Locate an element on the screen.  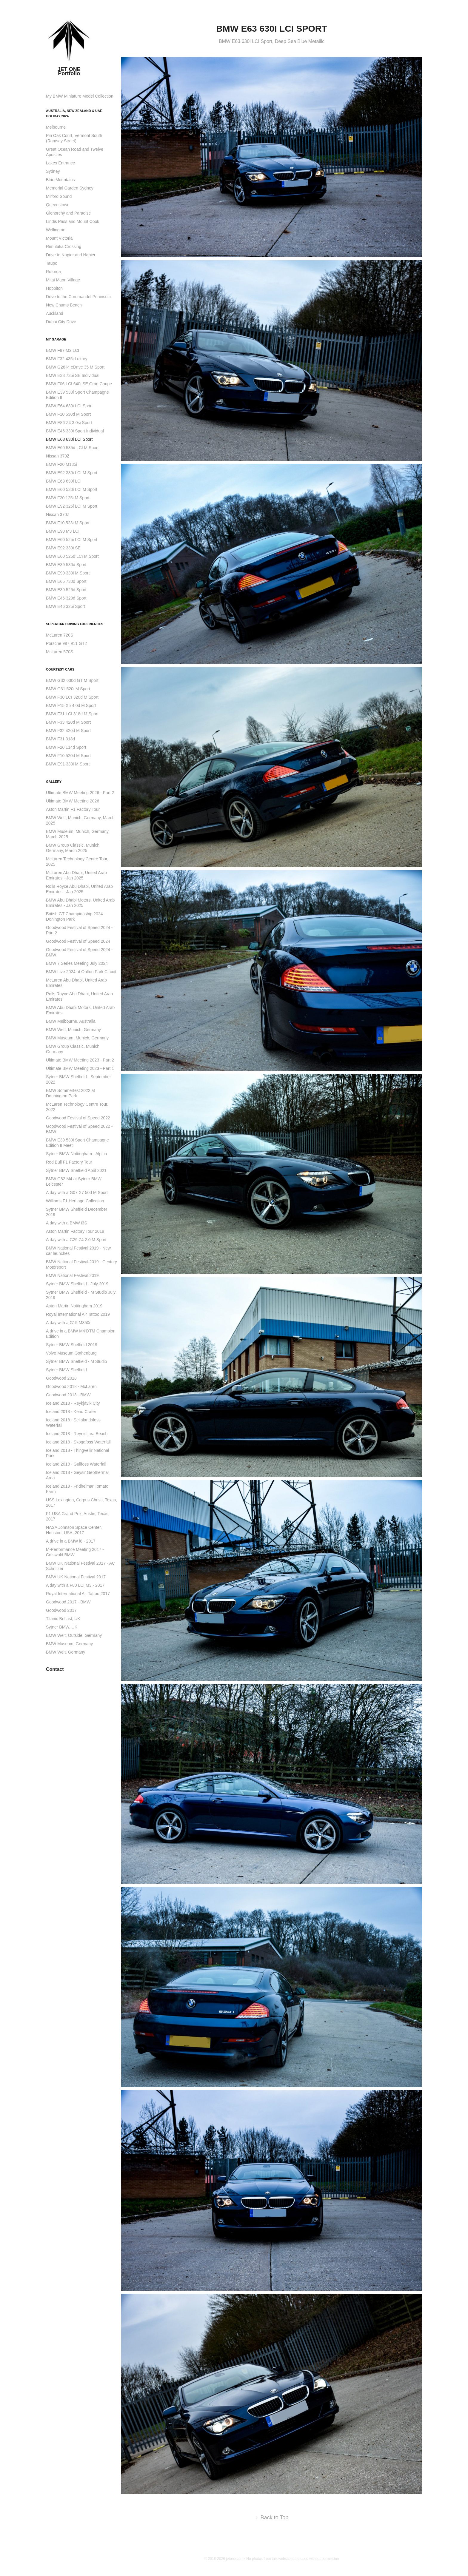
A day with a BMW i3S is located at coordinates (66, 1223).